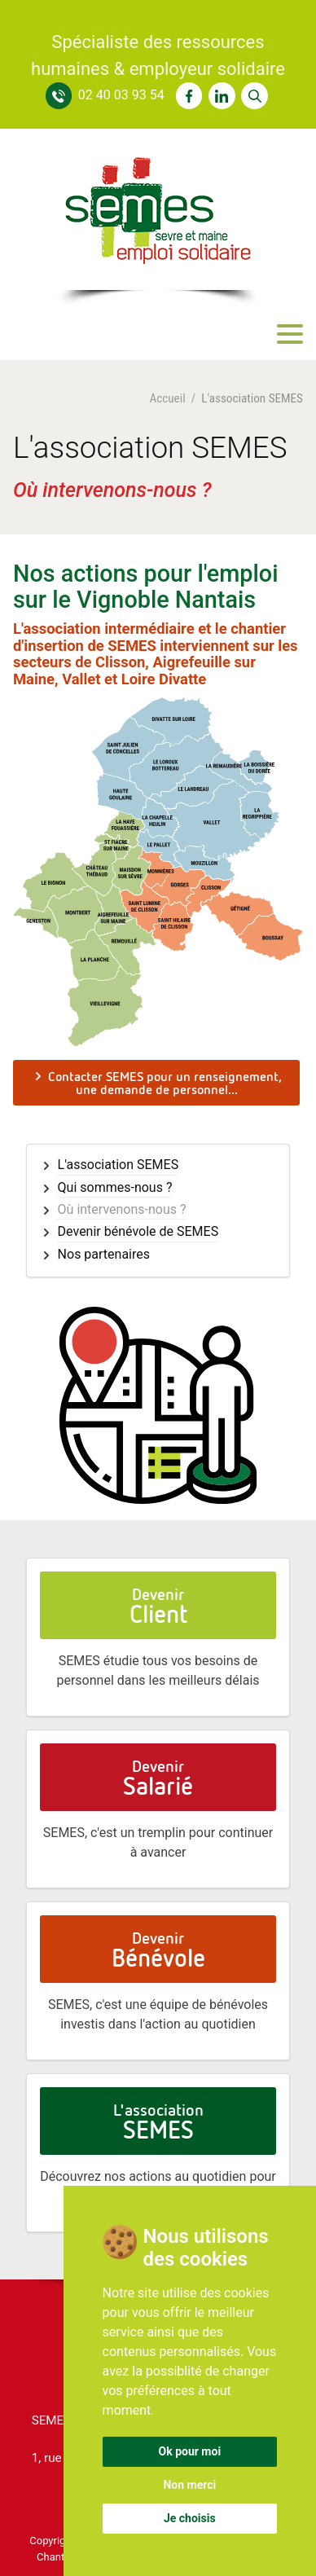  Describe the element at coordinates (189, 2484) in the screenshot. I see `Non merci [button]` at that location.